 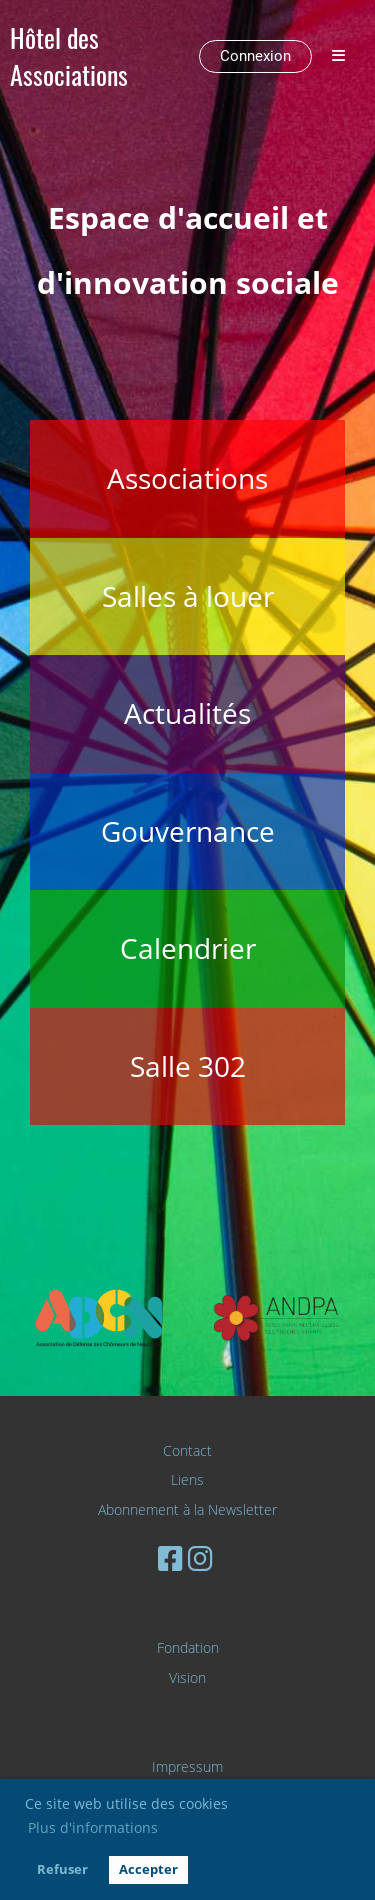 What do you see at coordinates (187, 1677) in the screenshot?
I see `Vision` at bounding box center [187, 1677].